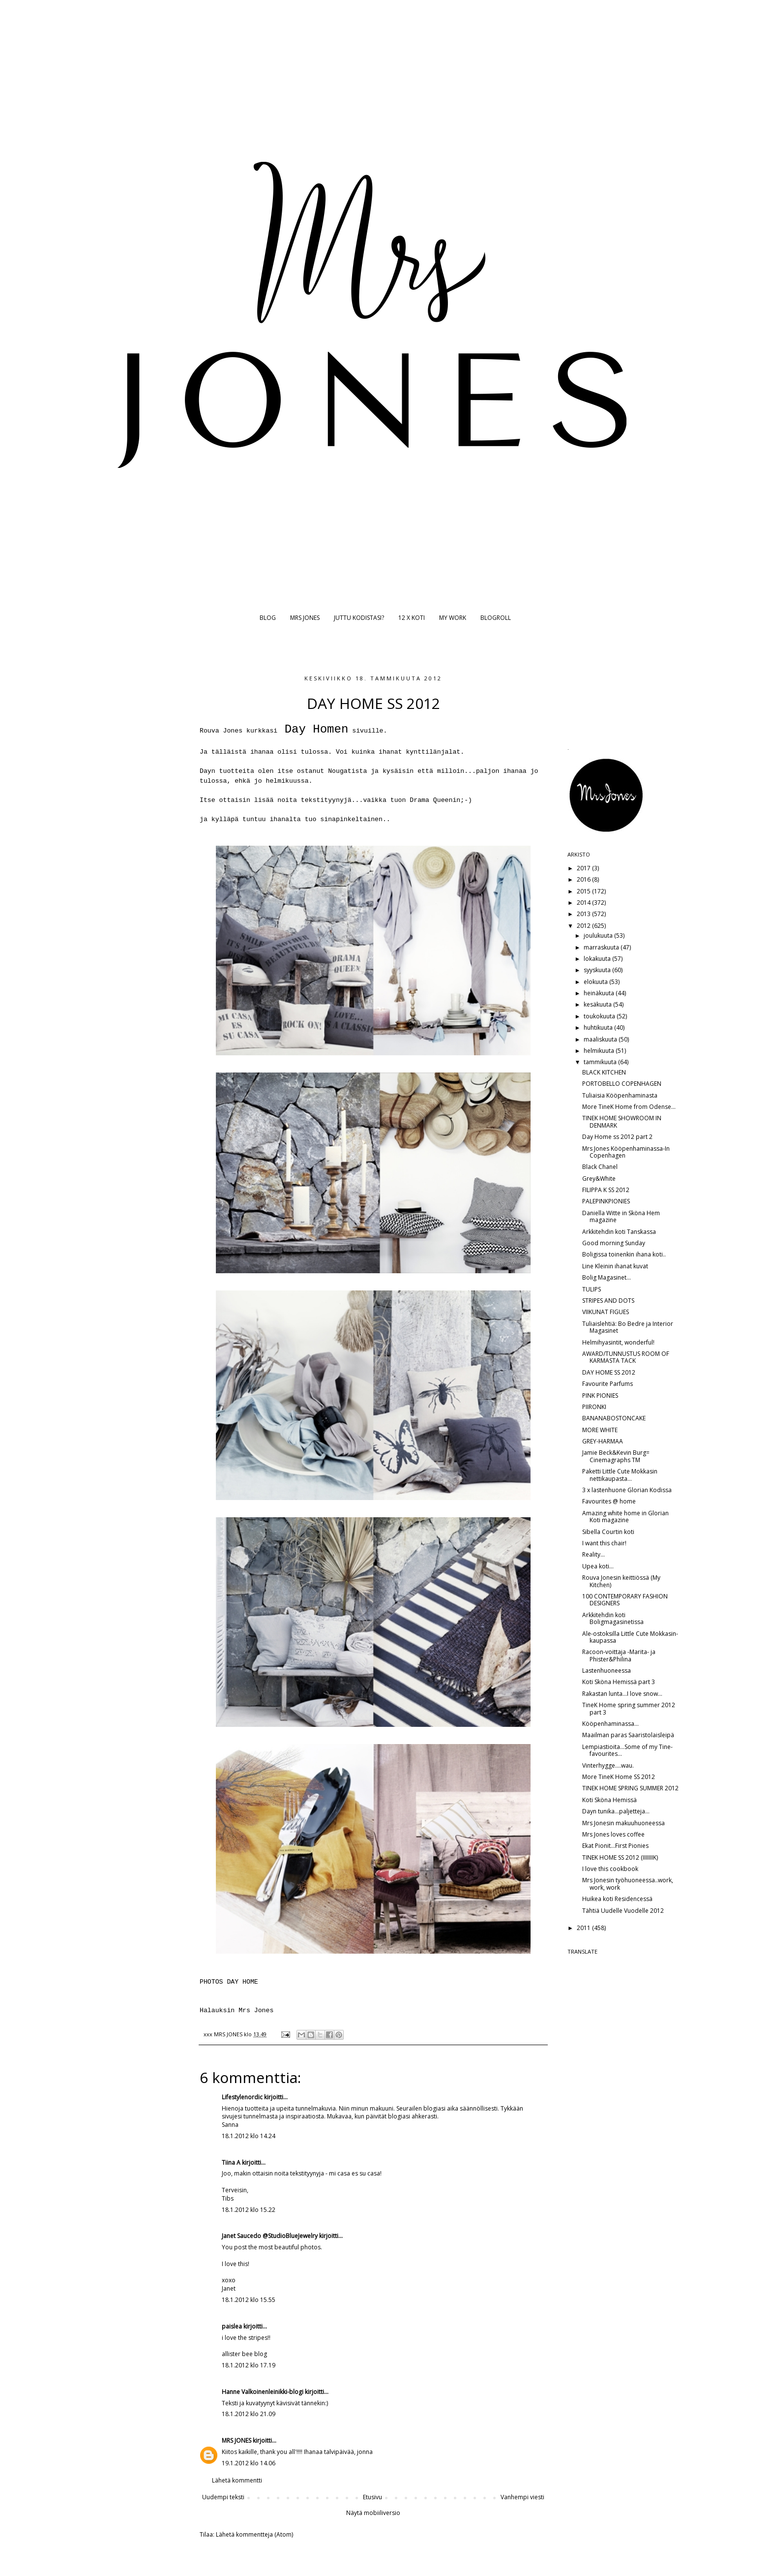  What do you see at coordinates (613, 1243) in the screenshot?
I see `Good morning Sunday` at bounding box center [613, 1243].